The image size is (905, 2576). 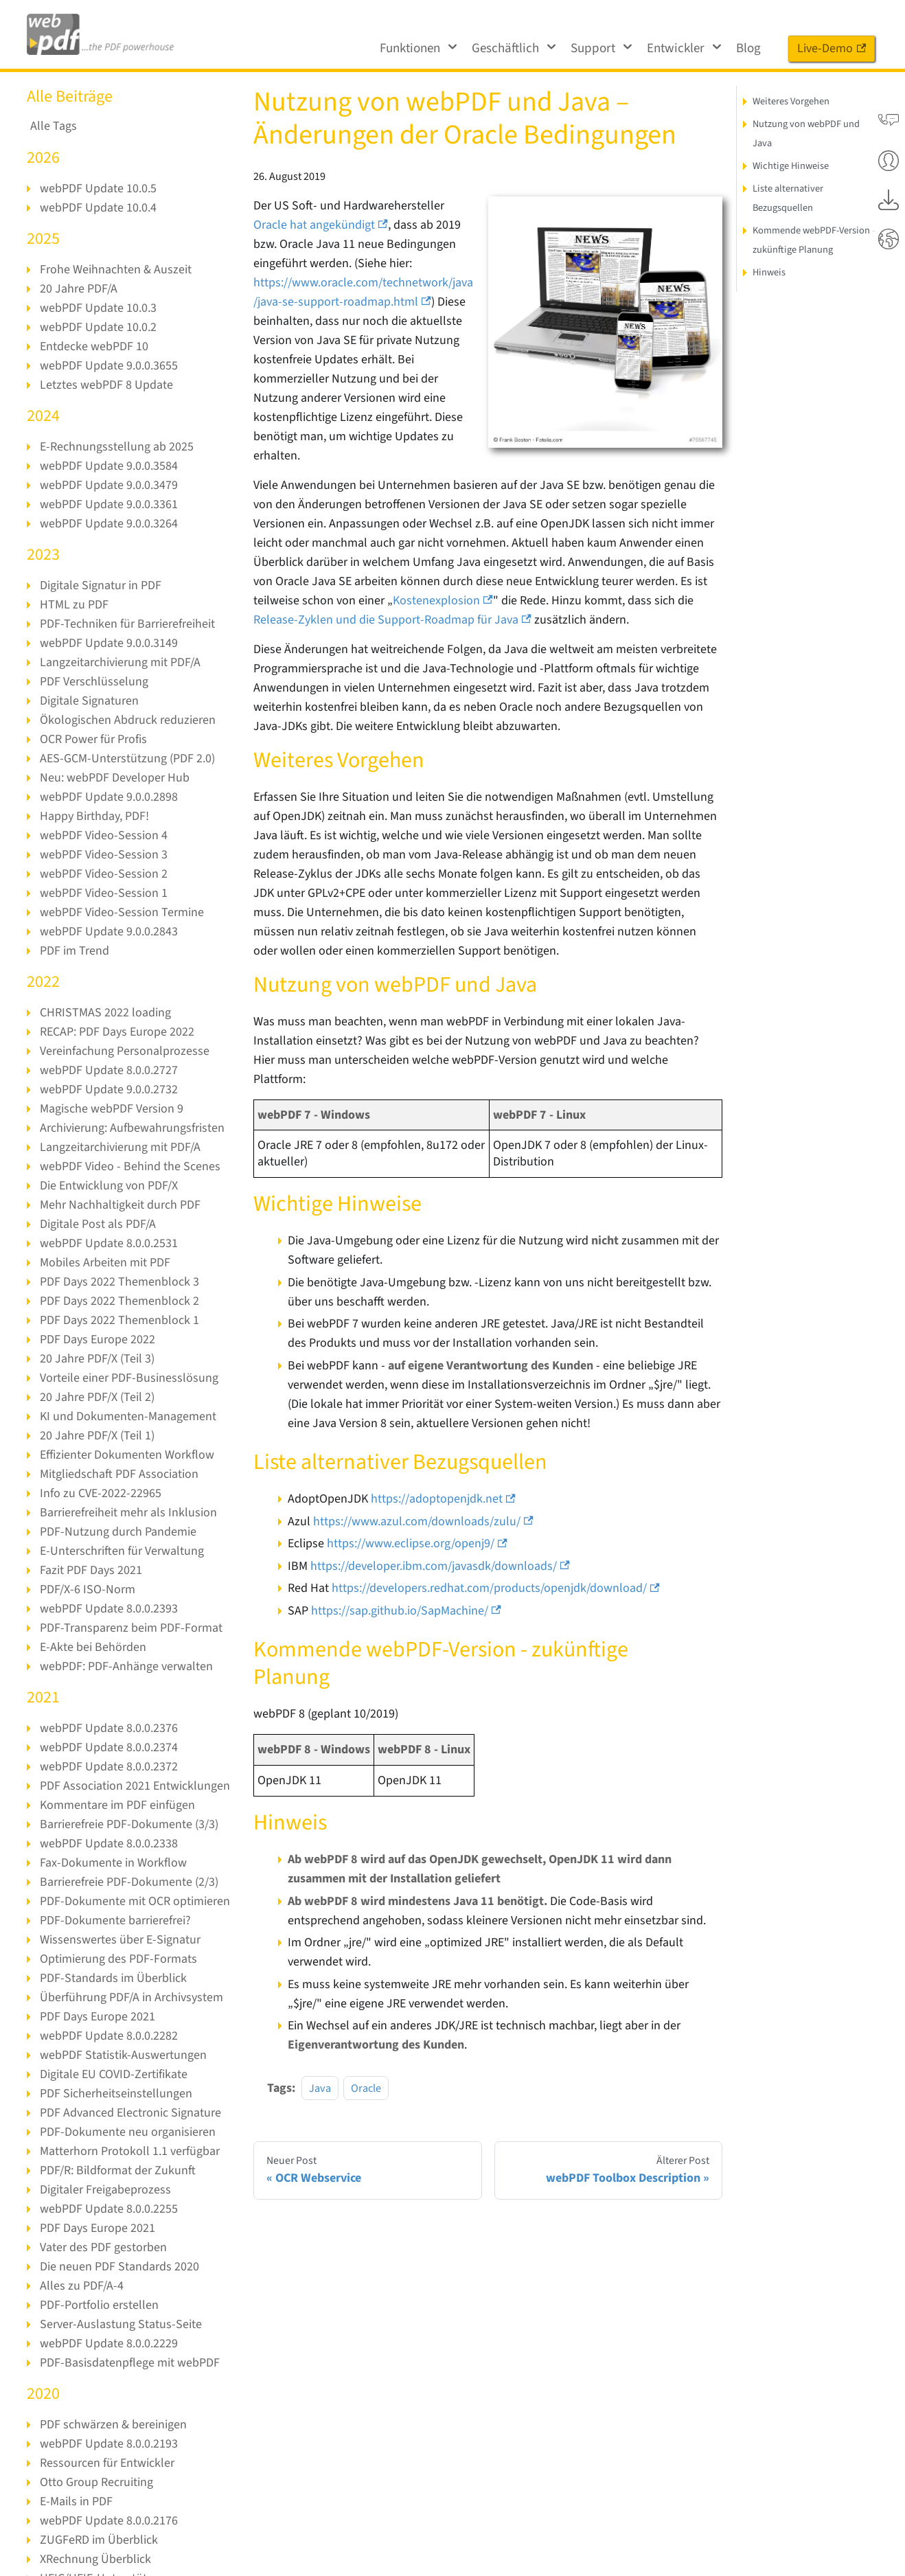 What do you see at coordinates (440, 600) in the screenshot?
I see `Kostenexplosion` at bounding box center [440, 600].